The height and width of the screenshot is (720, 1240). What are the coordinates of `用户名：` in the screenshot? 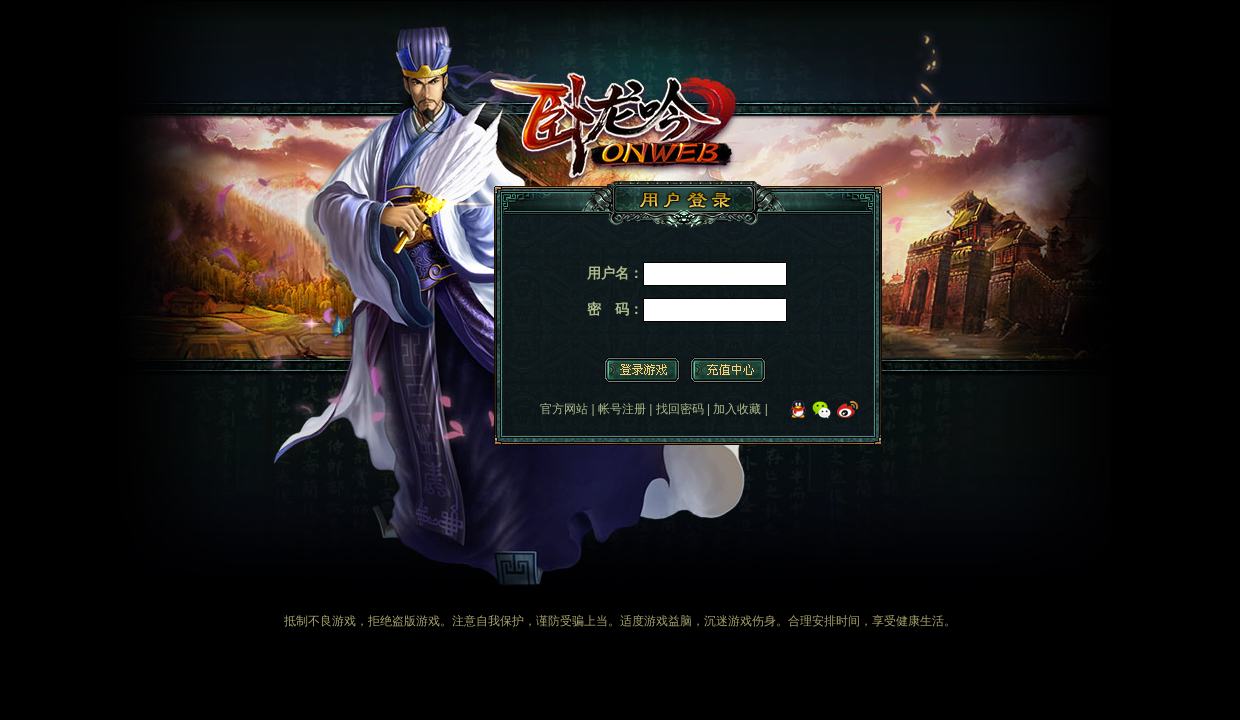 It's located at (615, 273).